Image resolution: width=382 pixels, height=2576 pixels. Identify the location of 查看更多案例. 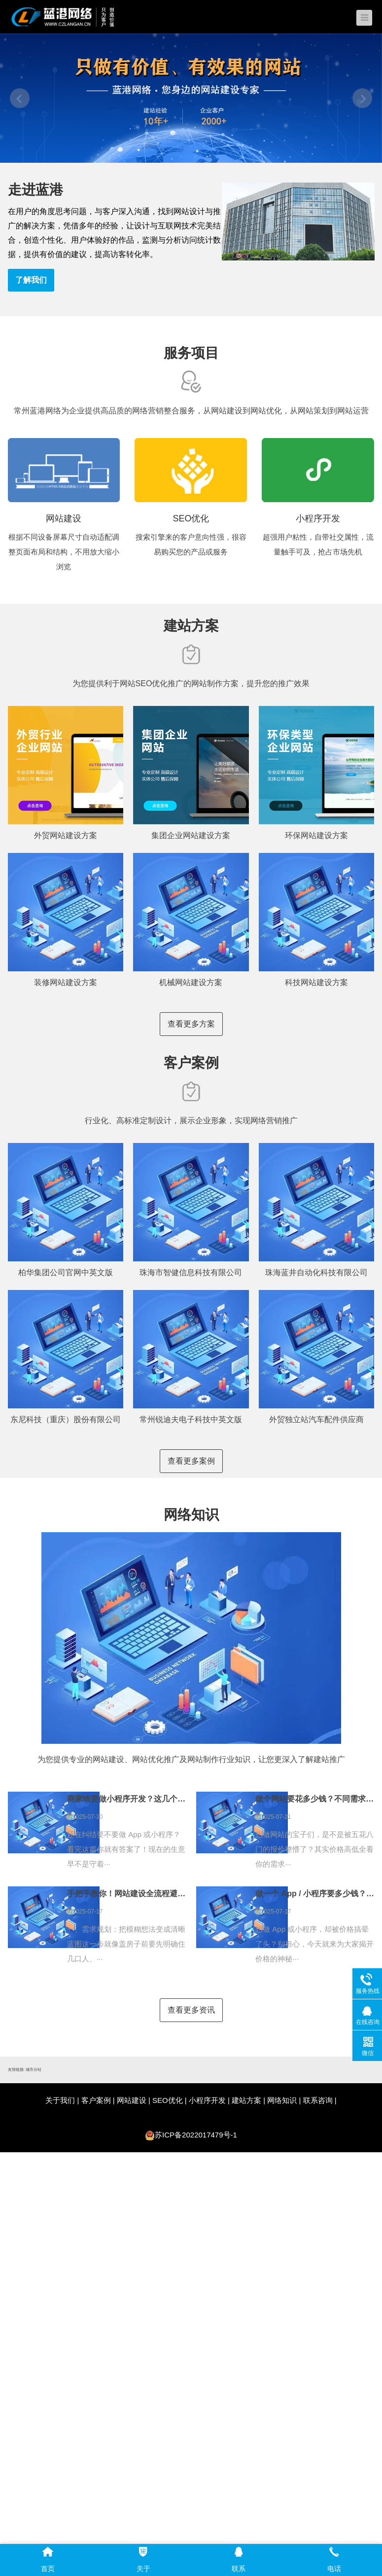
(191, 1461).